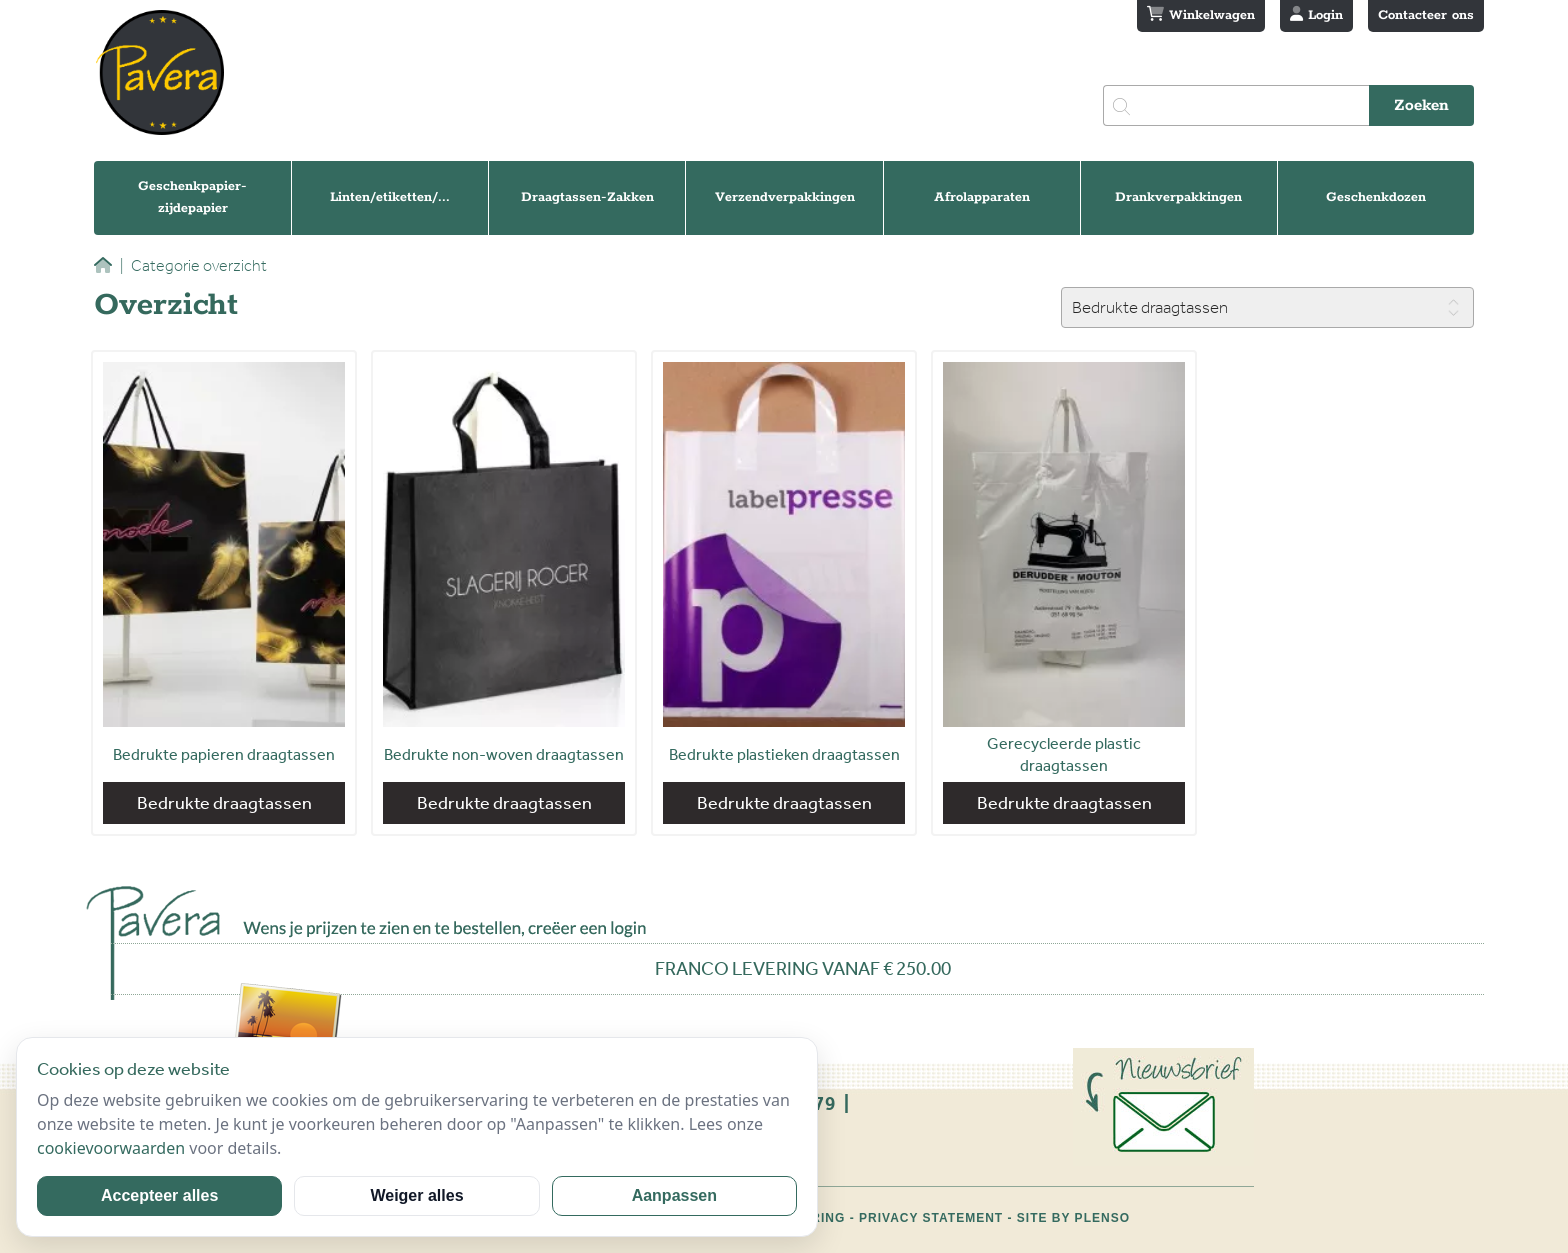 This screenshot has width=1568, height=1253. I want to click on Accepteer alles, so click(159, 1195).